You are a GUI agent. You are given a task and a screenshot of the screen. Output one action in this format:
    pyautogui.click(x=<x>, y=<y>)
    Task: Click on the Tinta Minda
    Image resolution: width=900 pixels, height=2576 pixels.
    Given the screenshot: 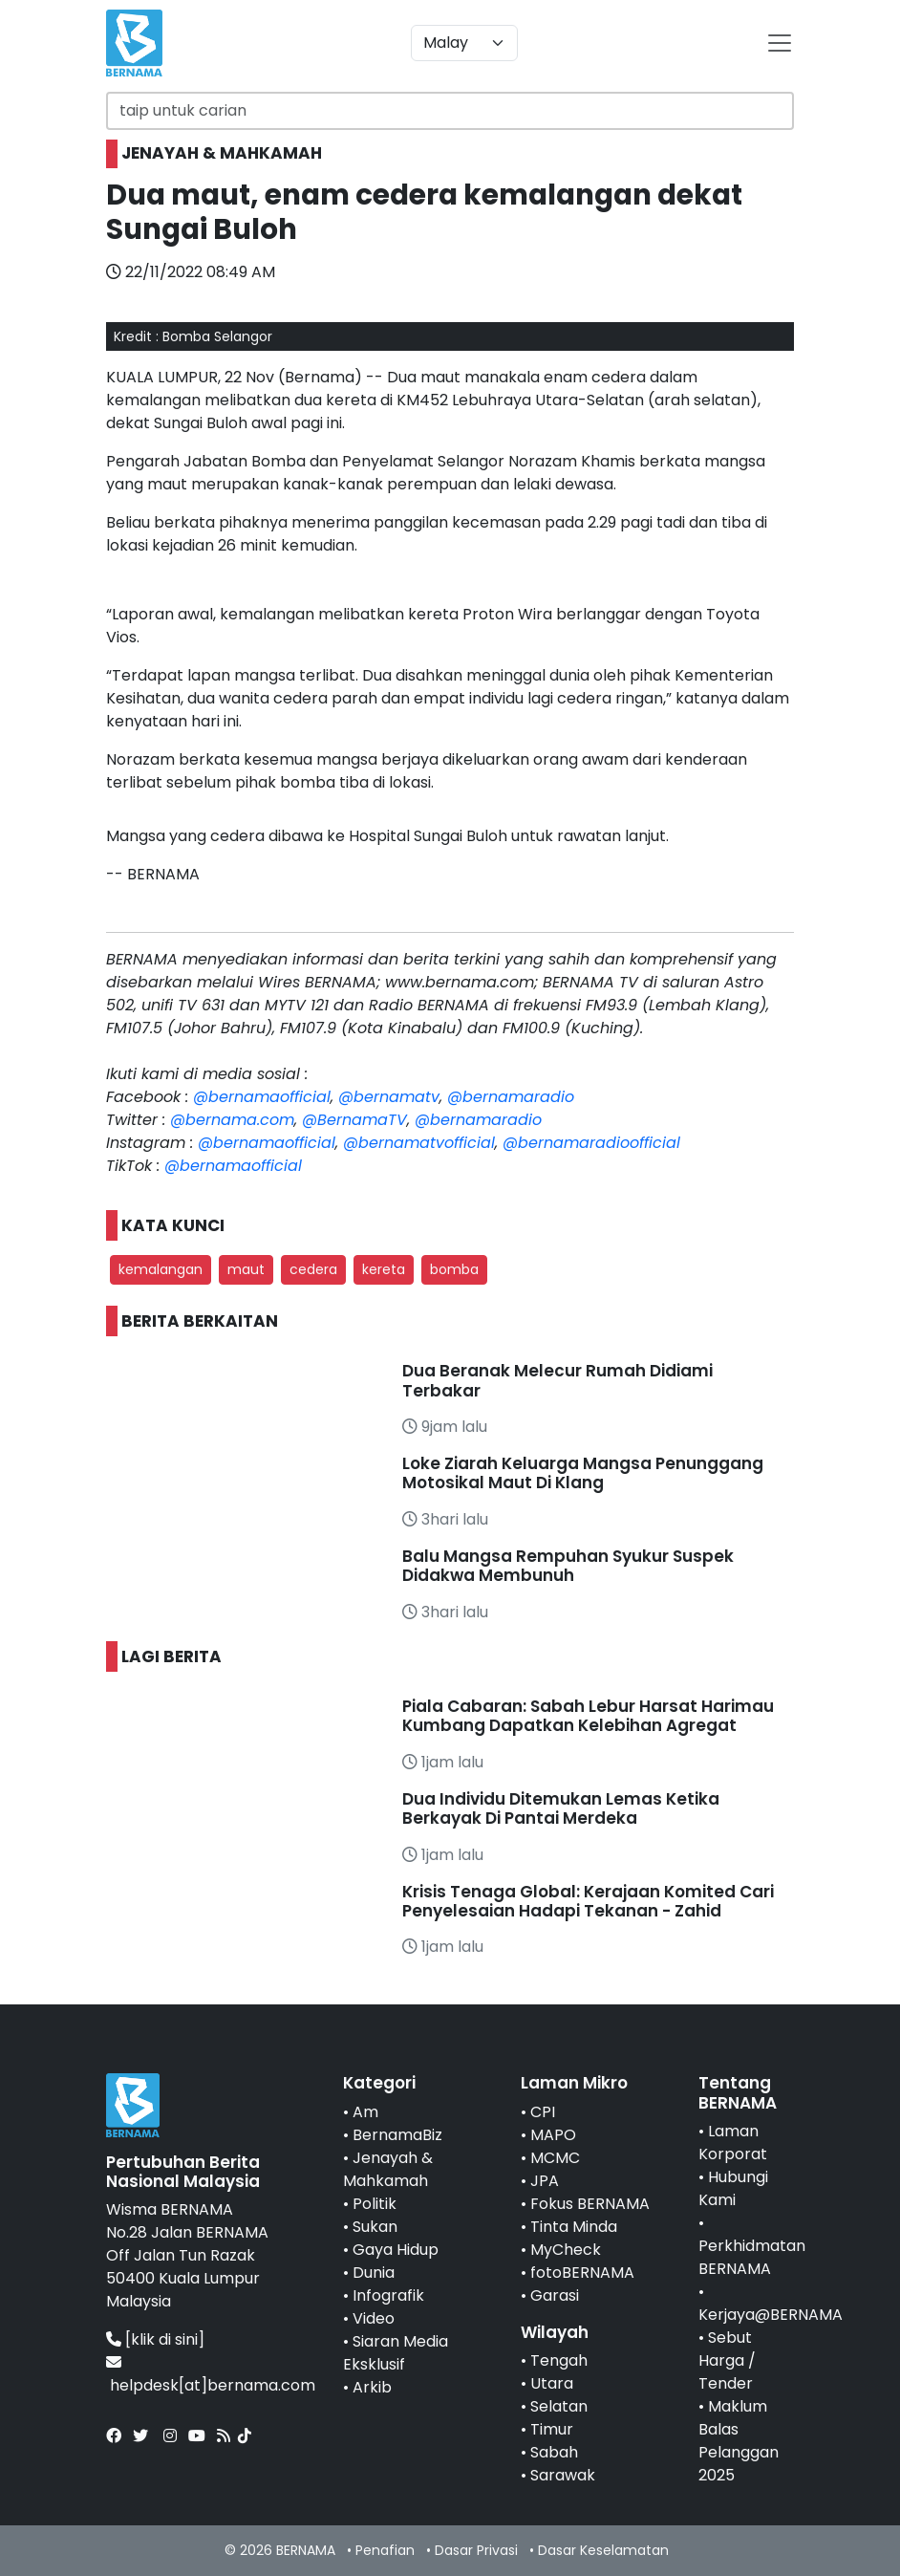 What is the action you would take?
    pyautogui.click(x=573, y=2227)
    